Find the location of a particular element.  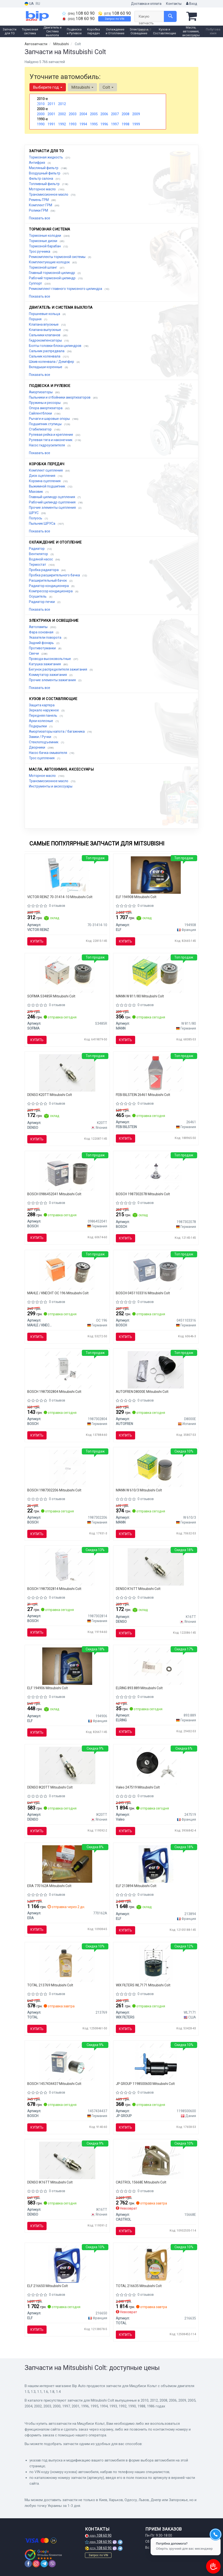

Рулевая рейка и крепление is located at coordinates (51, 434).